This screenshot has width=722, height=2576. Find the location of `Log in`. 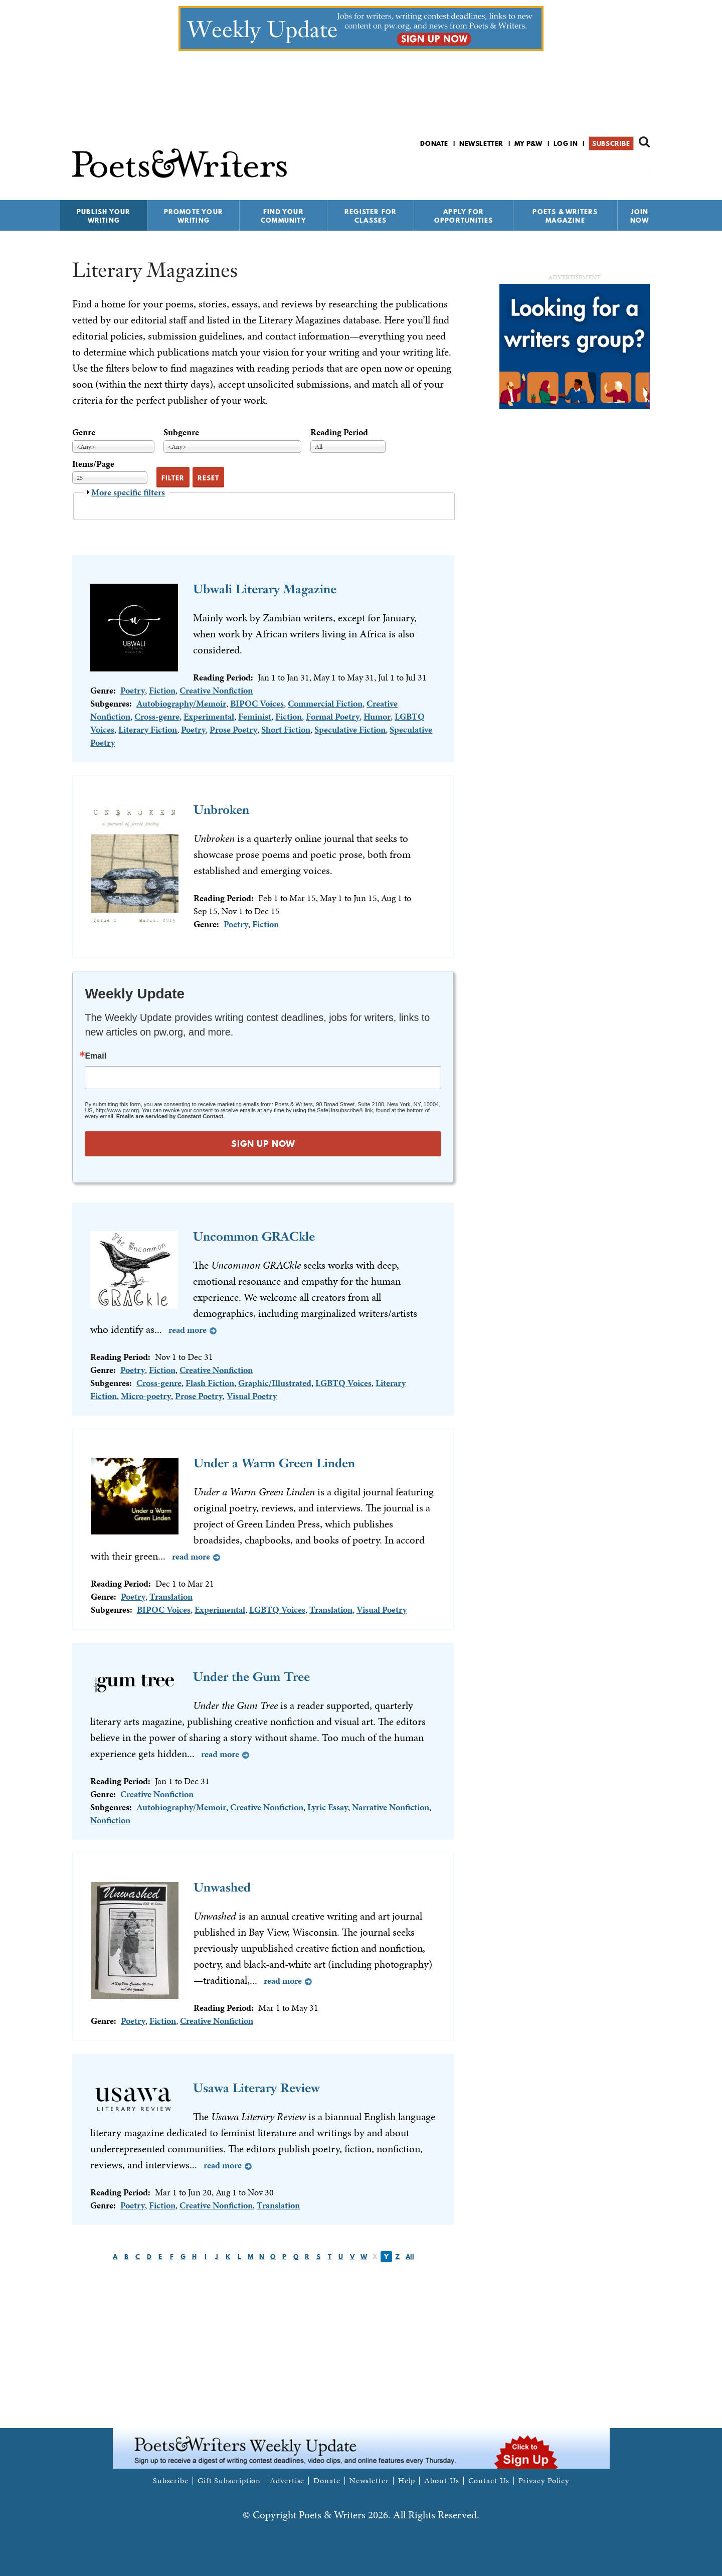

Log in is located at coordinates (566, 143).